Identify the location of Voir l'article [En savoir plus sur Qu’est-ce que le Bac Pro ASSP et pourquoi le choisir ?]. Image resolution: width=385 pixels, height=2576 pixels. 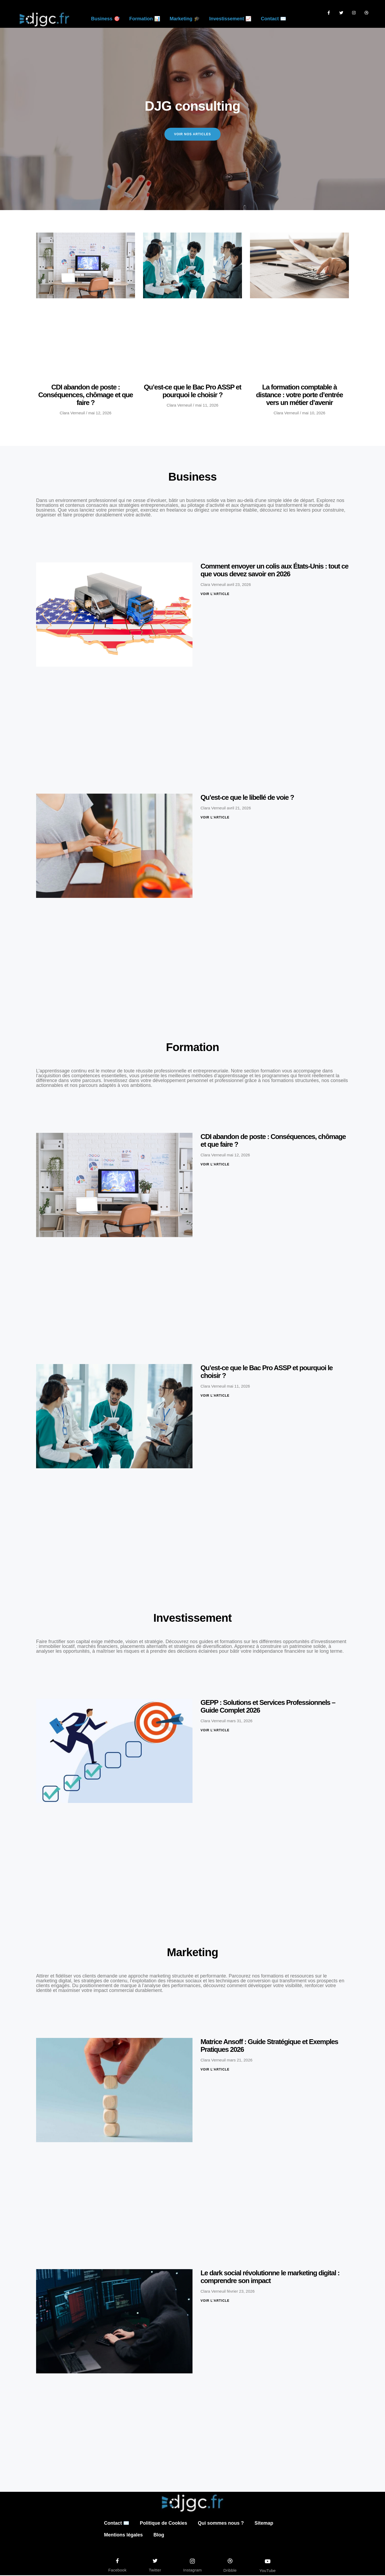
(215, 1396).